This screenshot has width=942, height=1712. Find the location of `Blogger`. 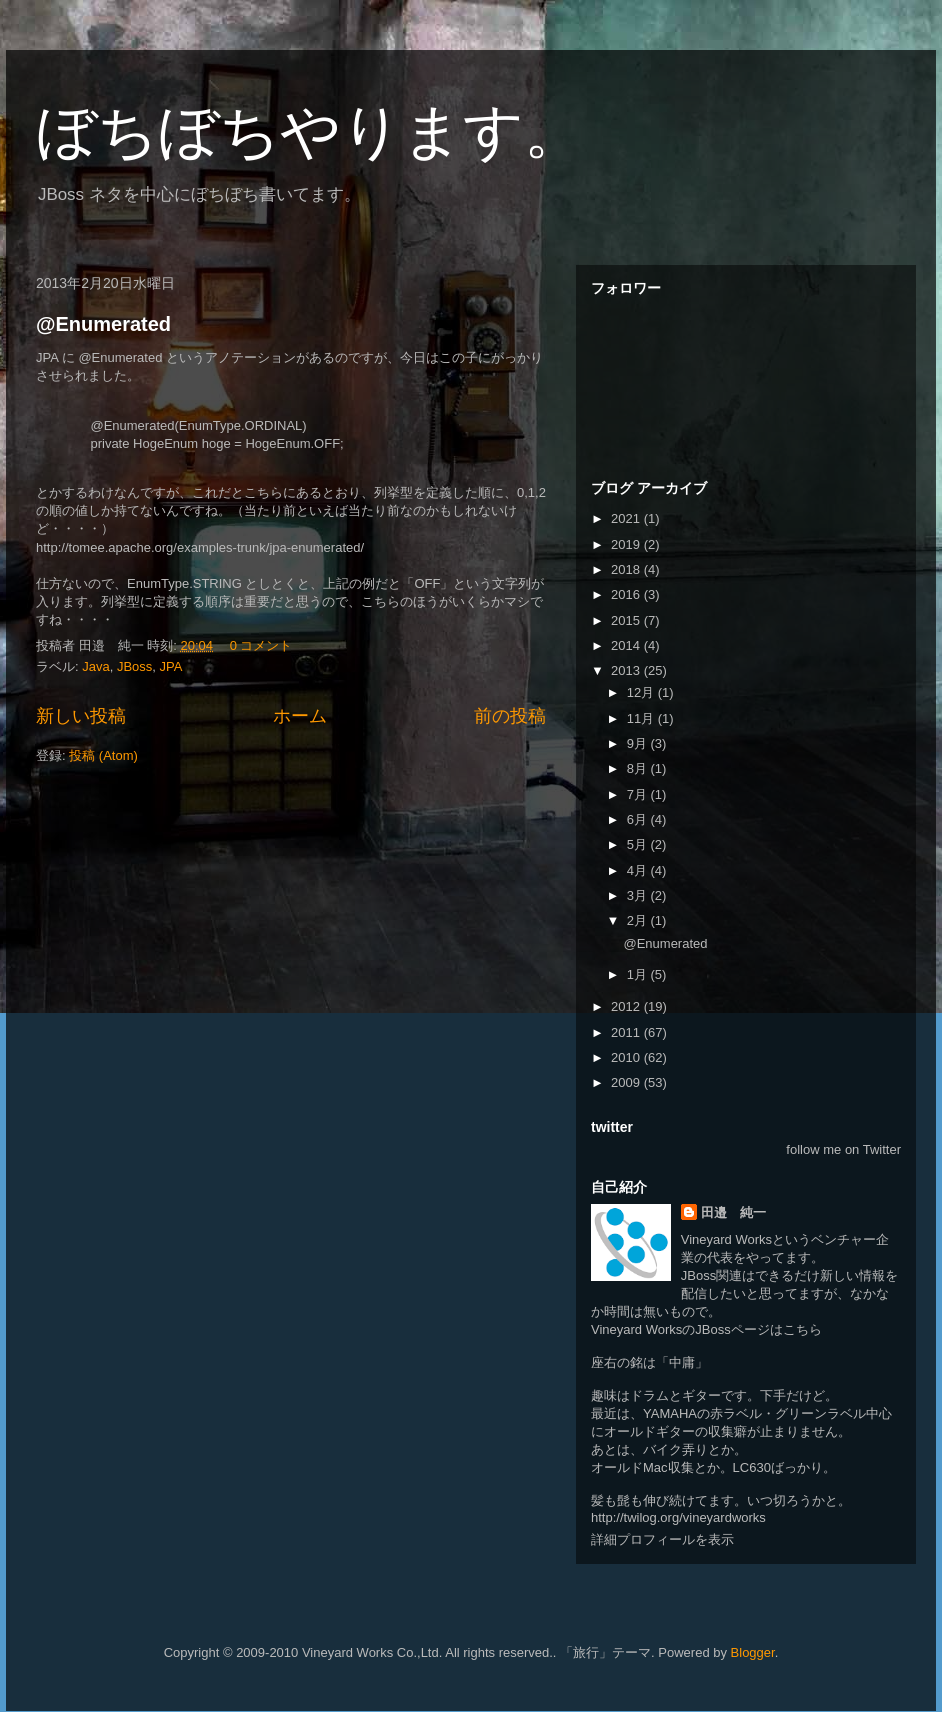

Blogger is located at coordinates (753, 1652).